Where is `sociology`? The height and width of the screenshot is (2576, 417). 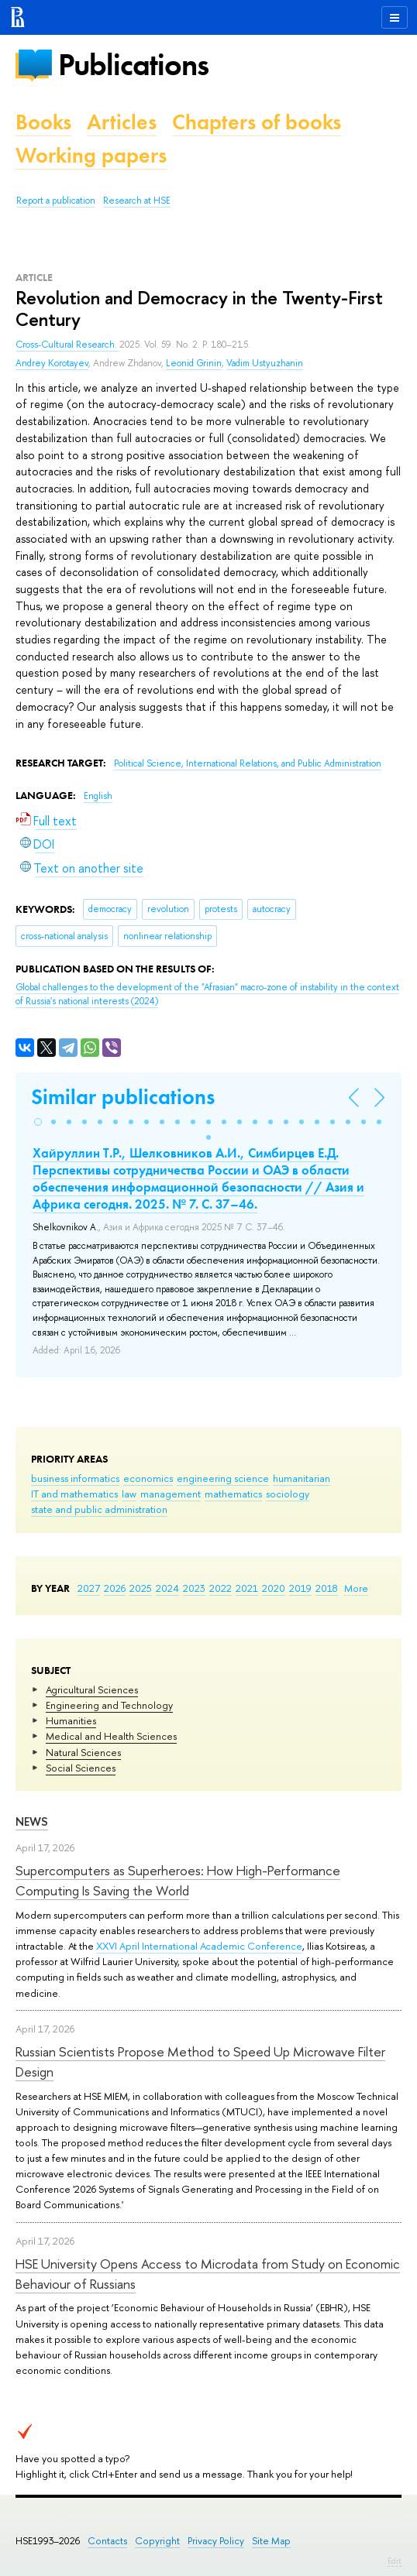 sociology is located at coordinates (287, 1494).